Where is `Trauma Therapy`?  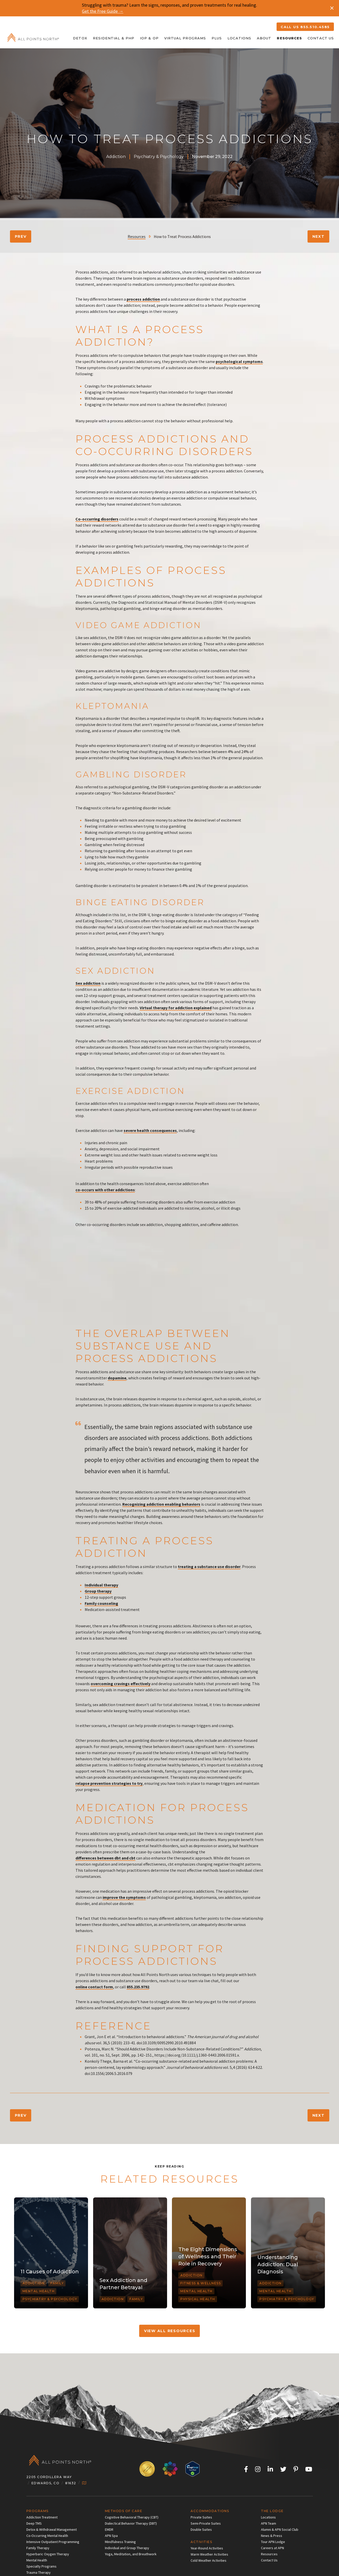
Trauma Therapy is located at coordinates (38, 2572).